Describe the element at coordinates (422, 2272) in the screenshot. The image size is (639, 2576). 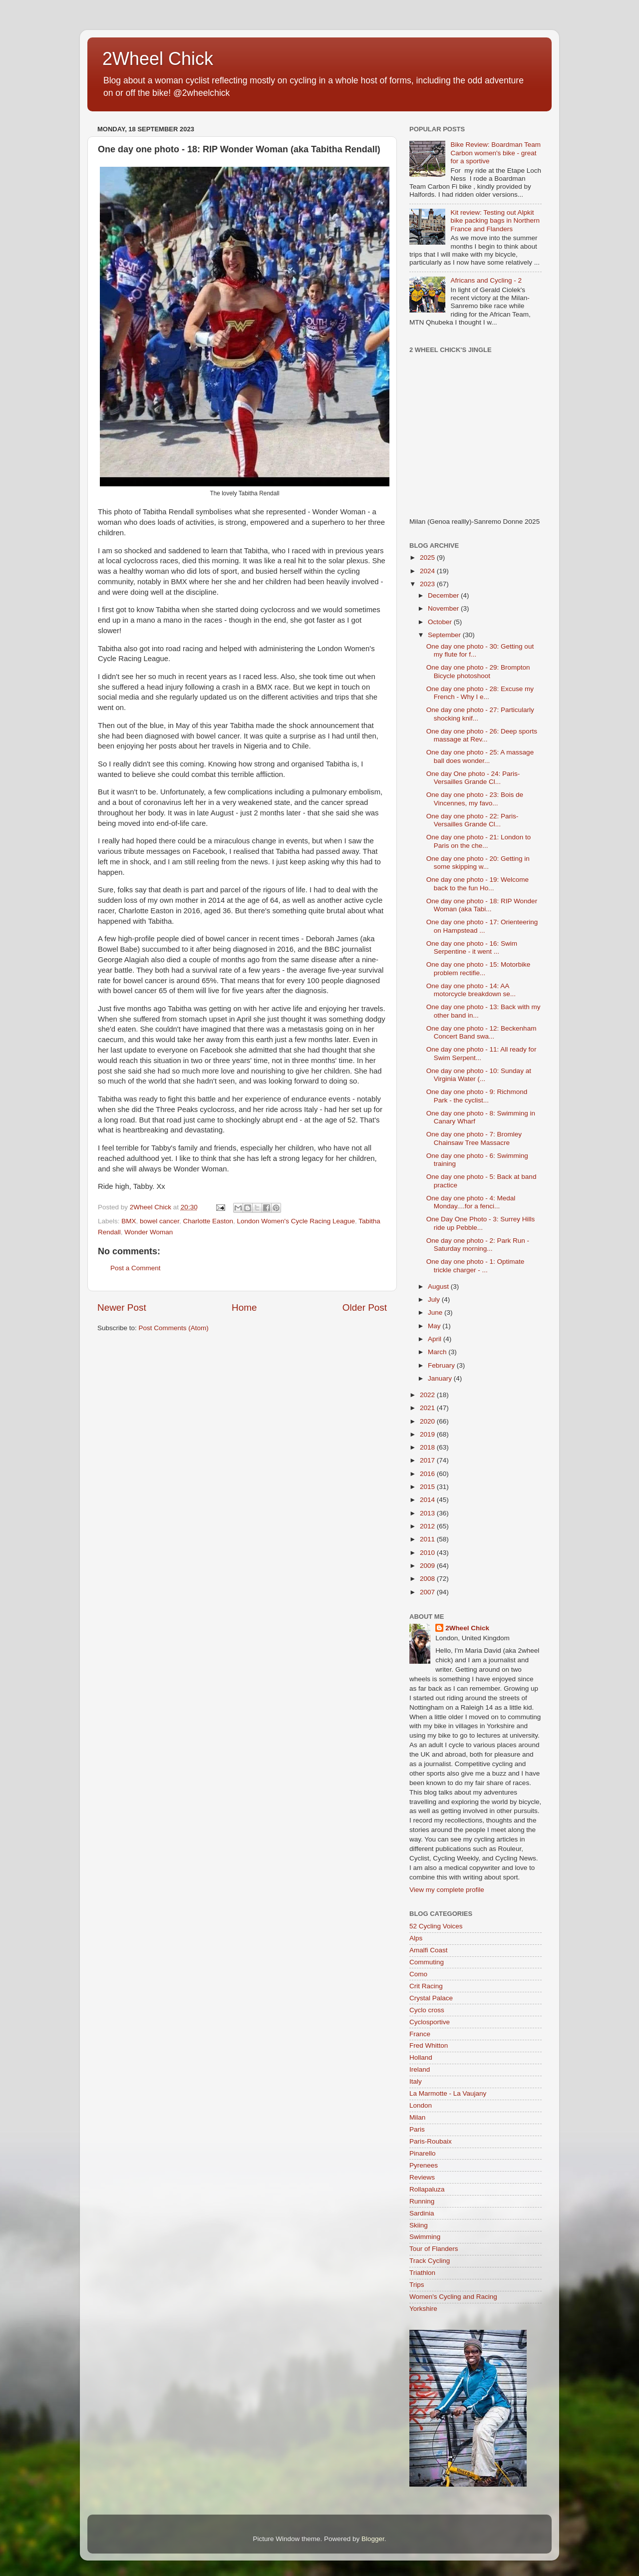
I see `Triathlon` at that location.